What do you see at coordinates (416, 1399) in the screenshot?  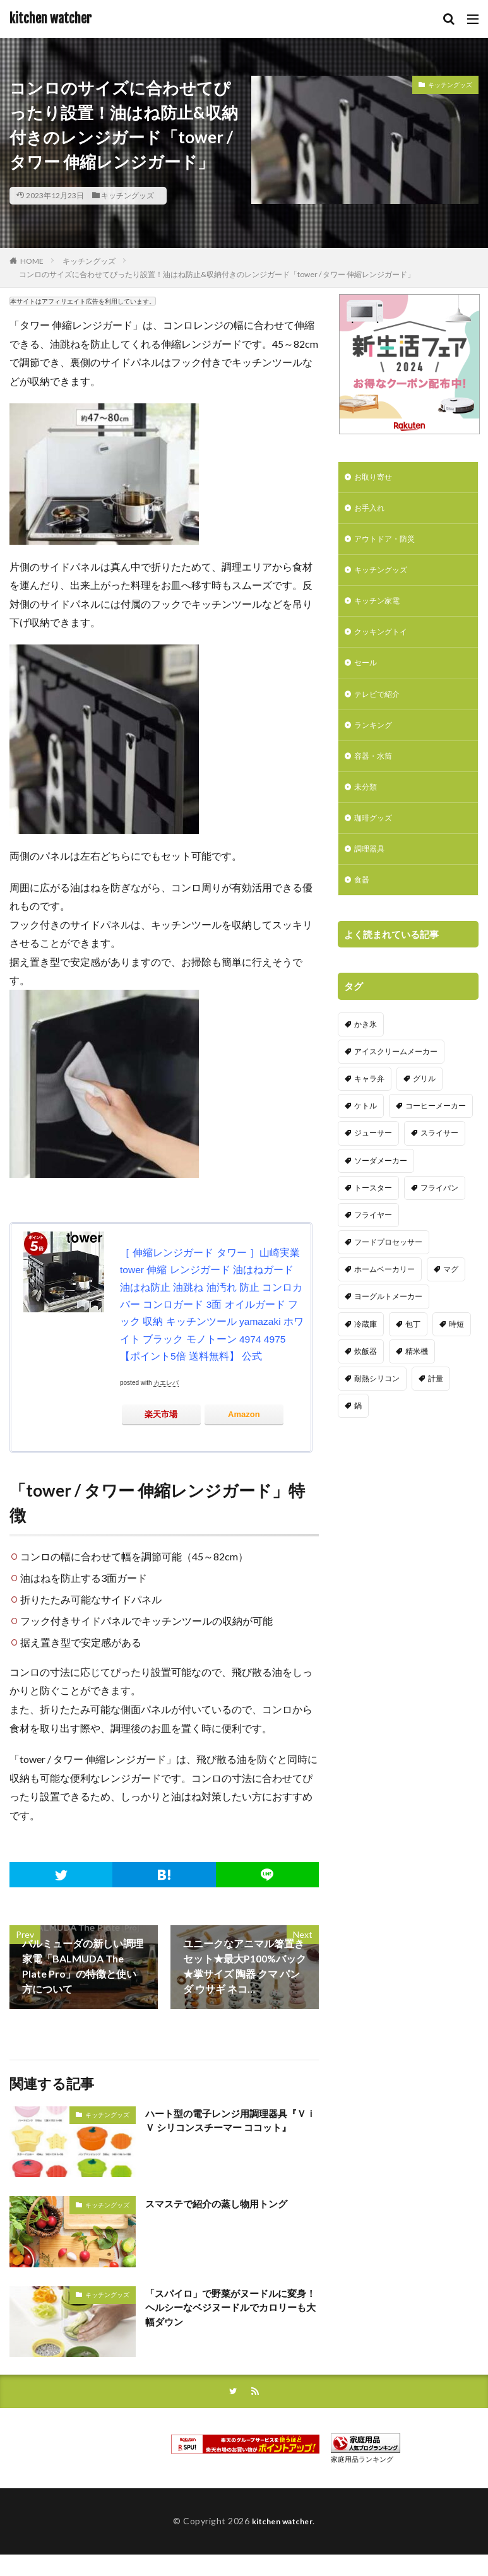 I see `精米機 [精米機 (5個の項目)]` at bounding box center [416, 1399].